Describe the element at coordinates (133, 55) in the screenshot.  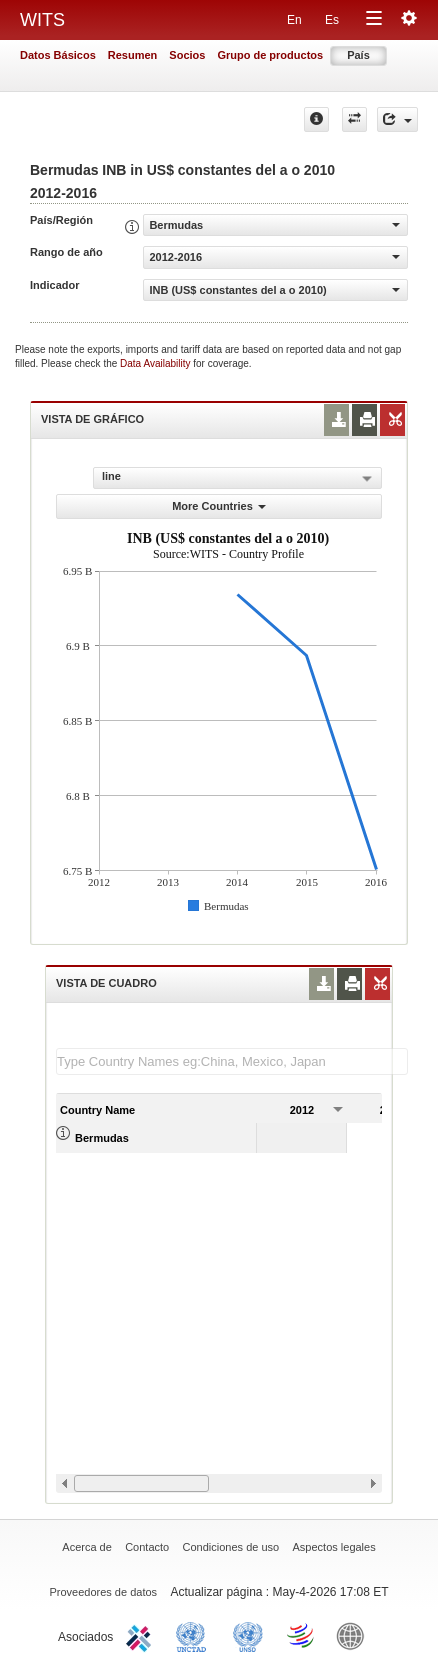
I see `Resumen` at that location.